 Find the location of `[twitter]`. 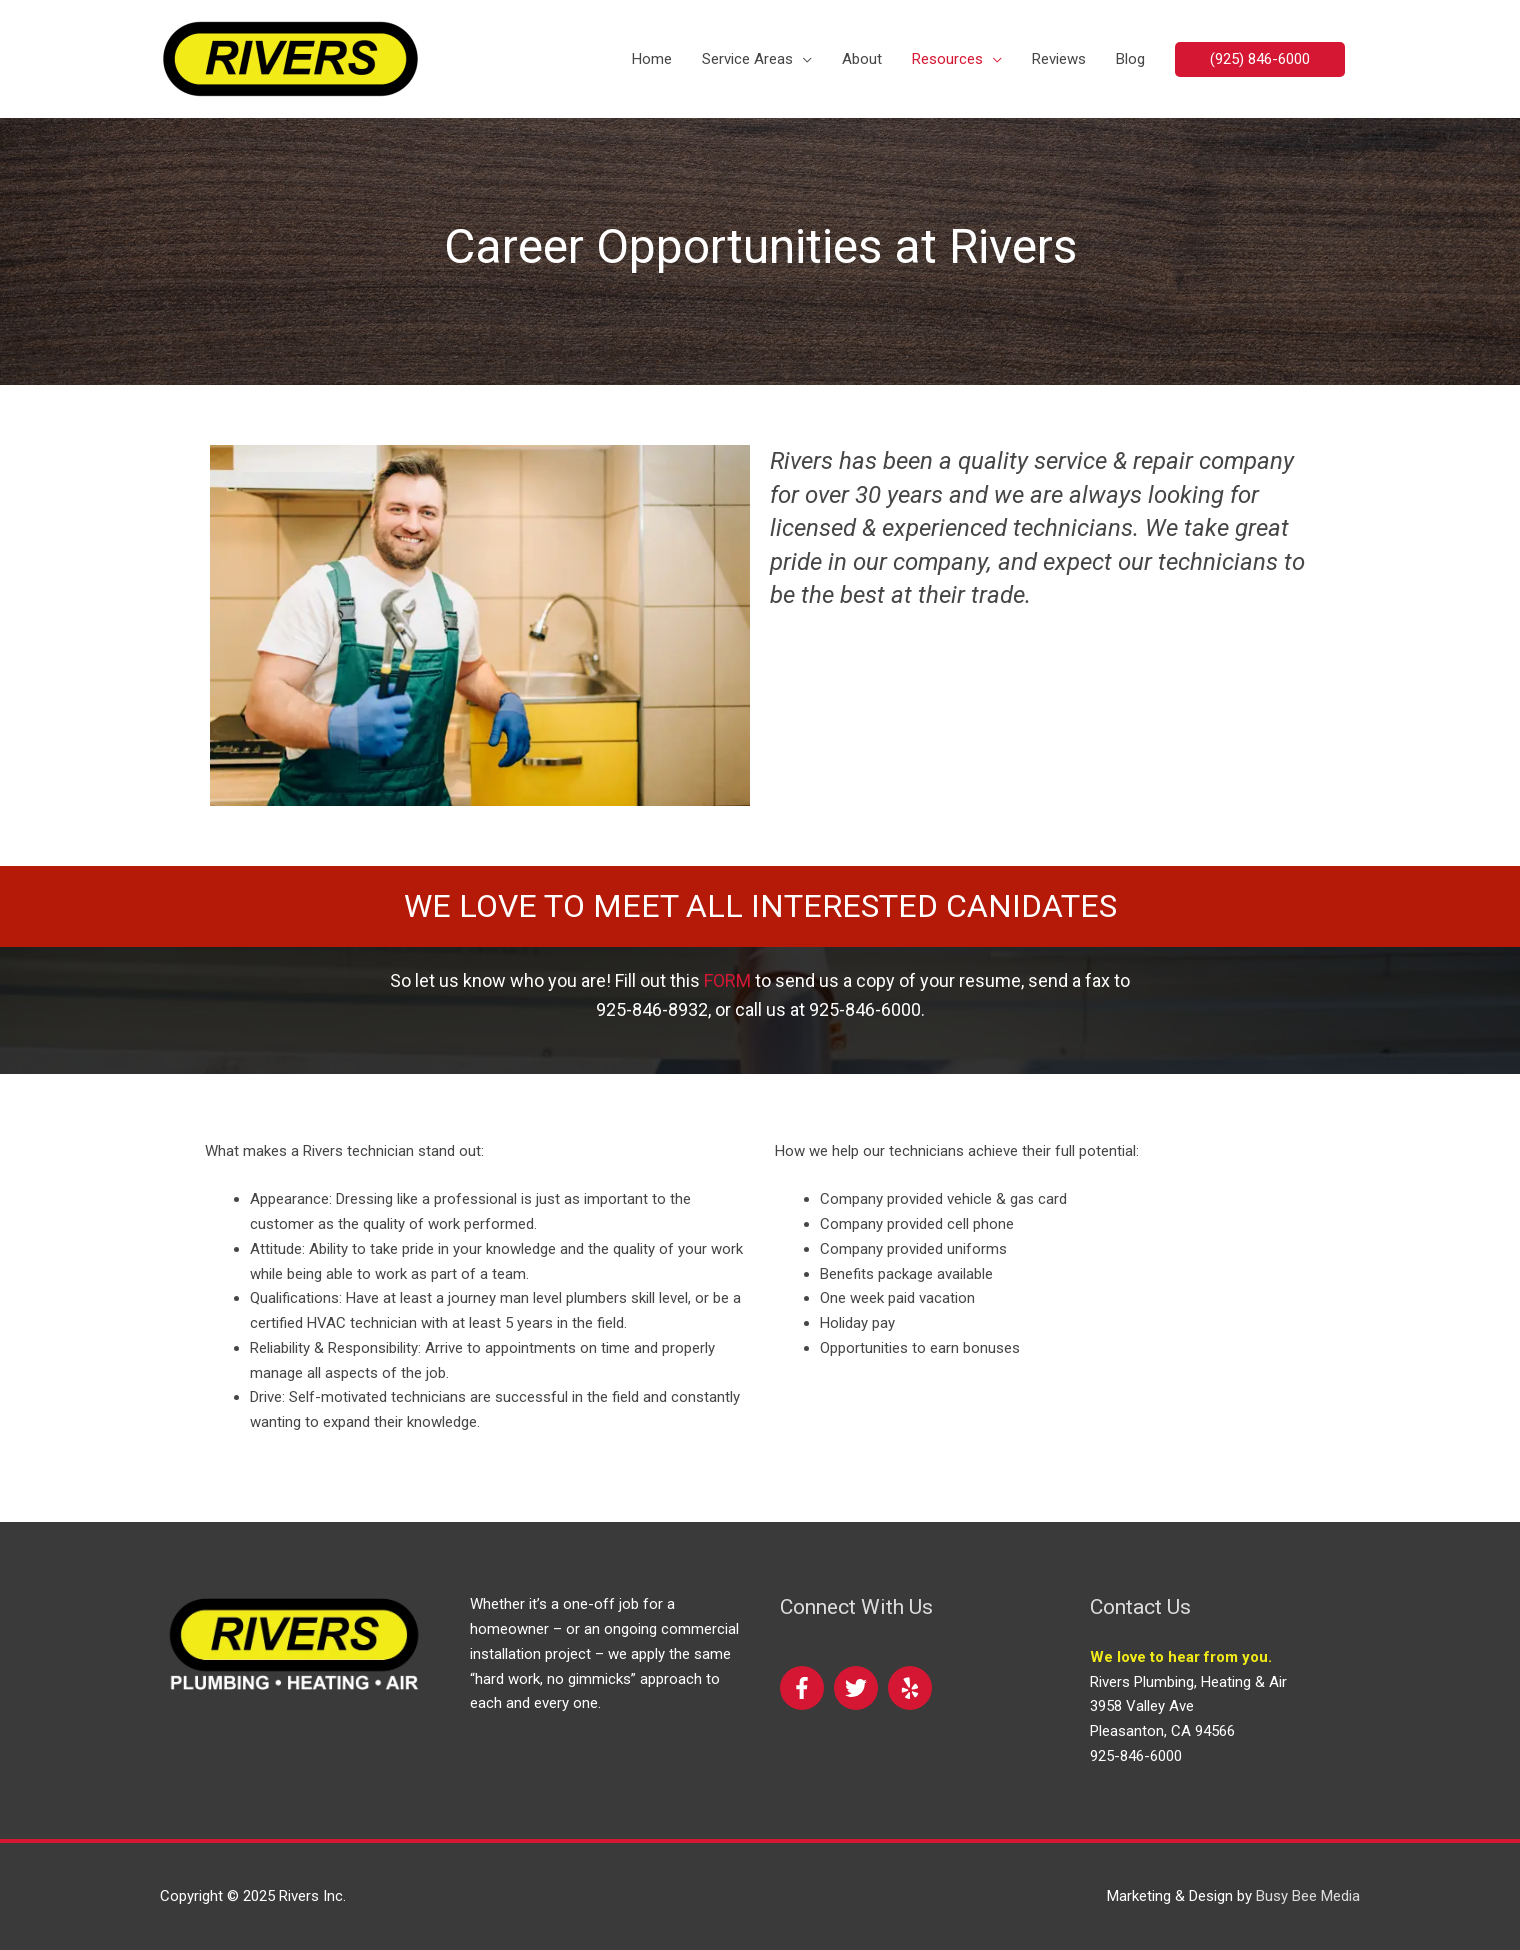

[twitter] is located at coordinates (859, 1688).